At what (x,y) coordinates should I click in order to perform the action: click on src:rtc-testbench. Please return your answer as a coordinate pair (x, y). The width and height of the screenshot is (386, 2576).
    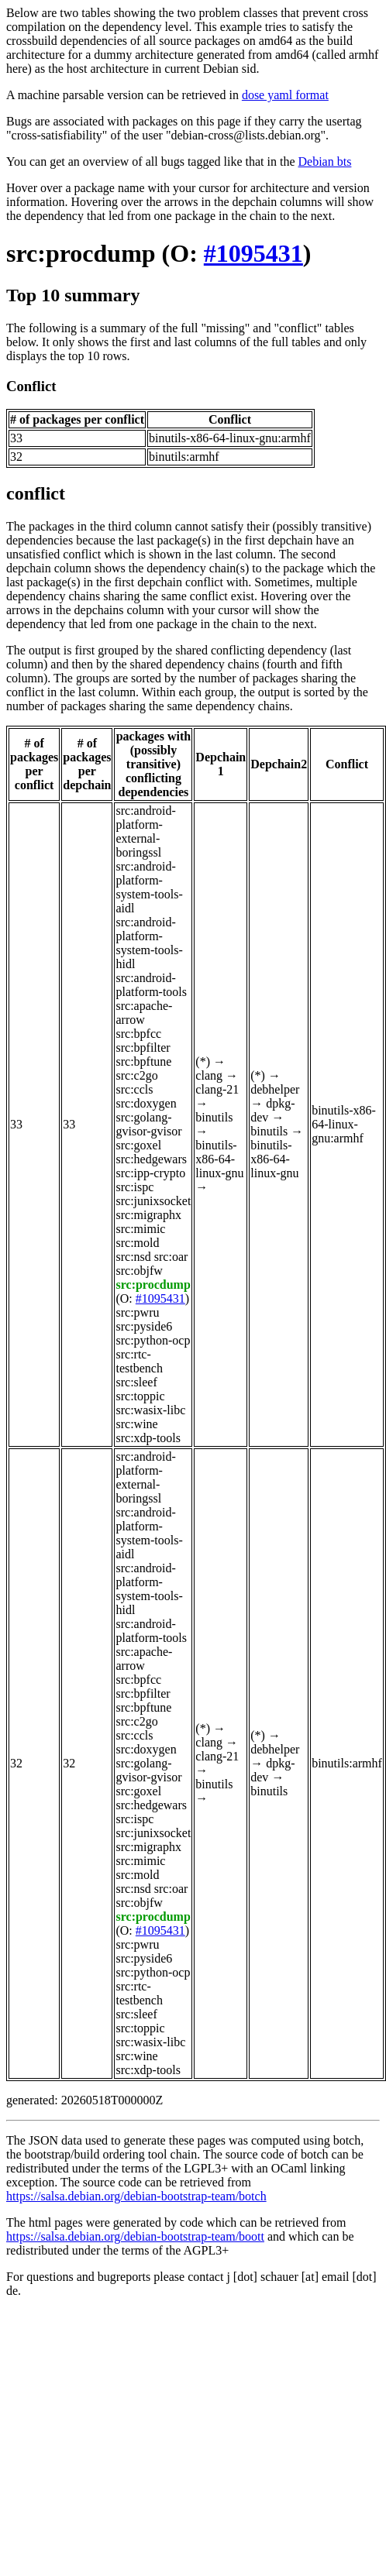
    Looking at the image, I should click on (138, 1361).